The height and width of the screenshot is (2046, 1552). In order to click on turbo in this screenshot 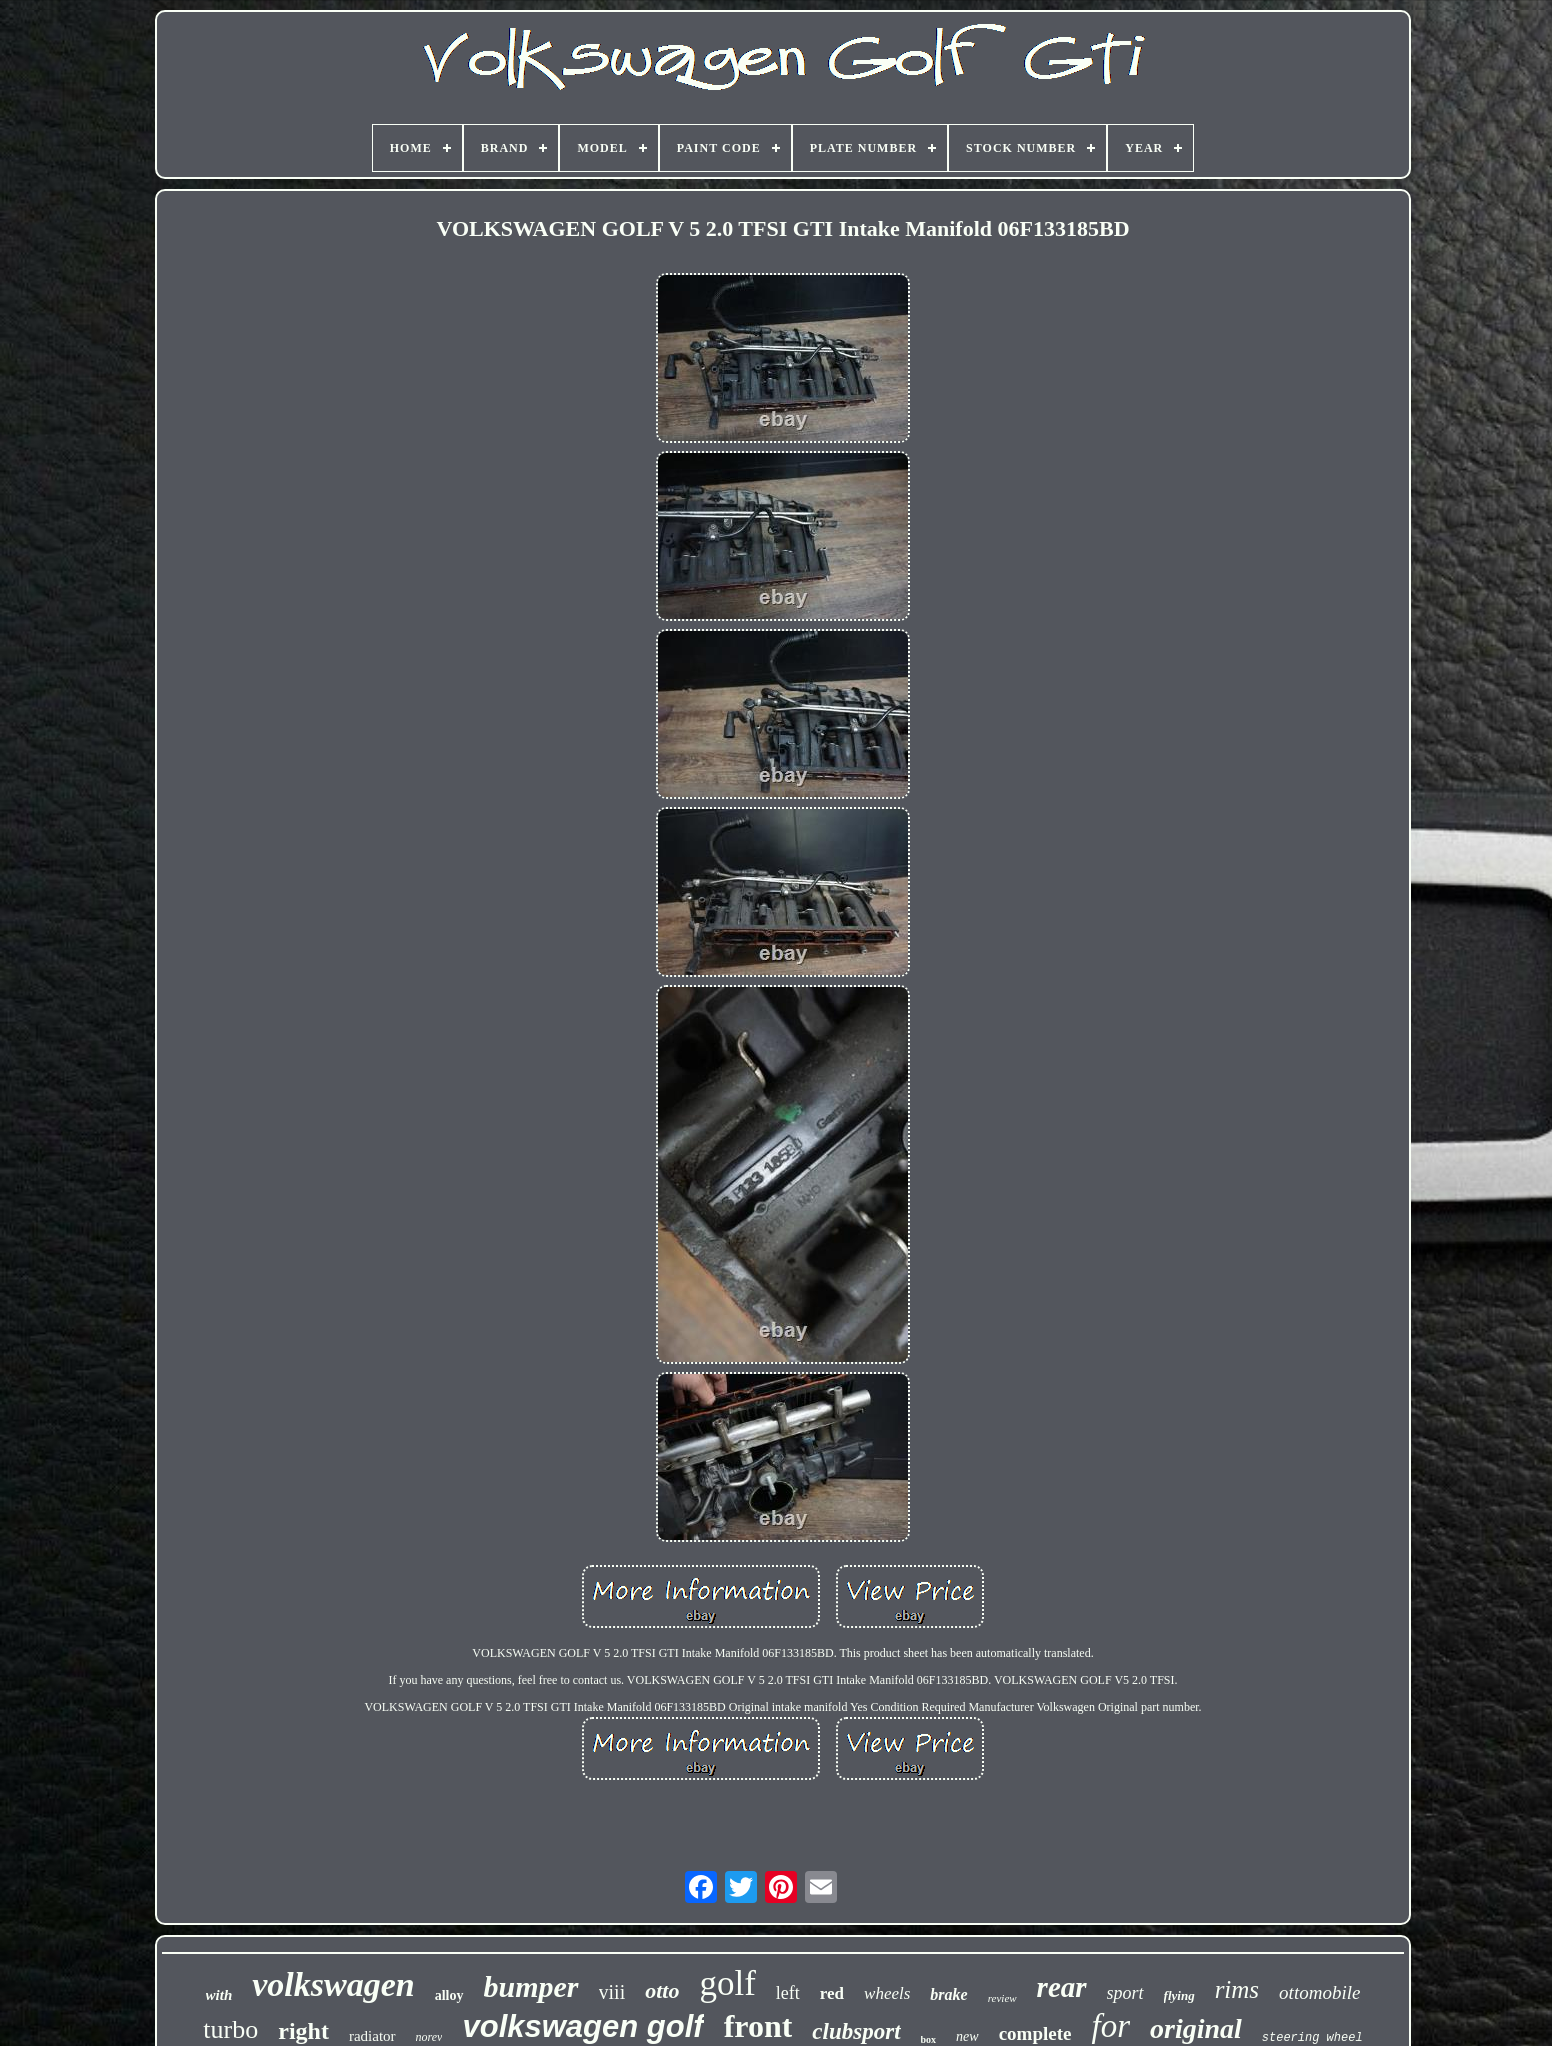, I will do `click(230, 2029)`.